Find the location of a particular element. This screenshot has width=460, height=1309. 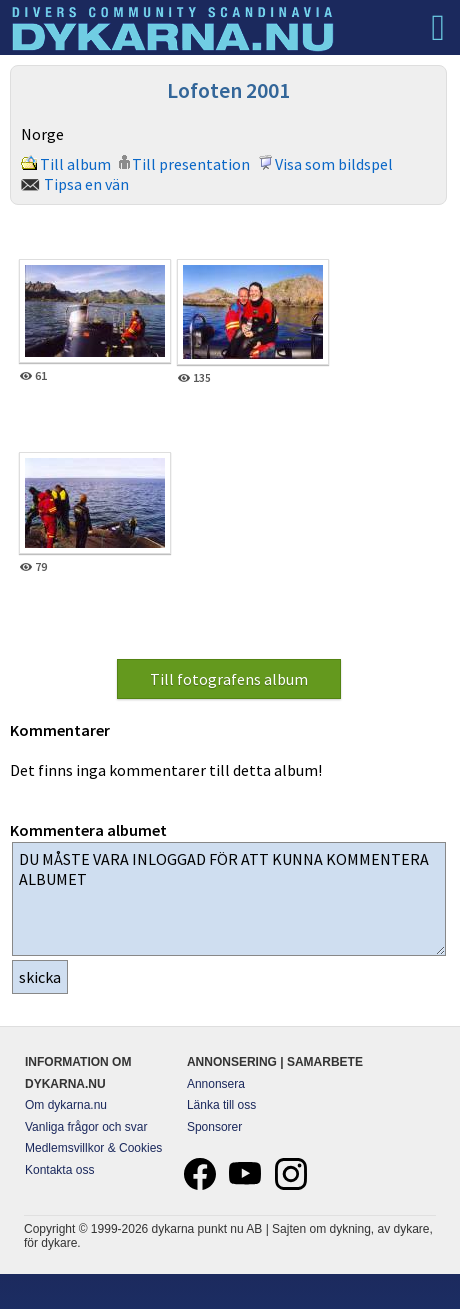

Kontakta oss is located at coordinates (59, 1170).